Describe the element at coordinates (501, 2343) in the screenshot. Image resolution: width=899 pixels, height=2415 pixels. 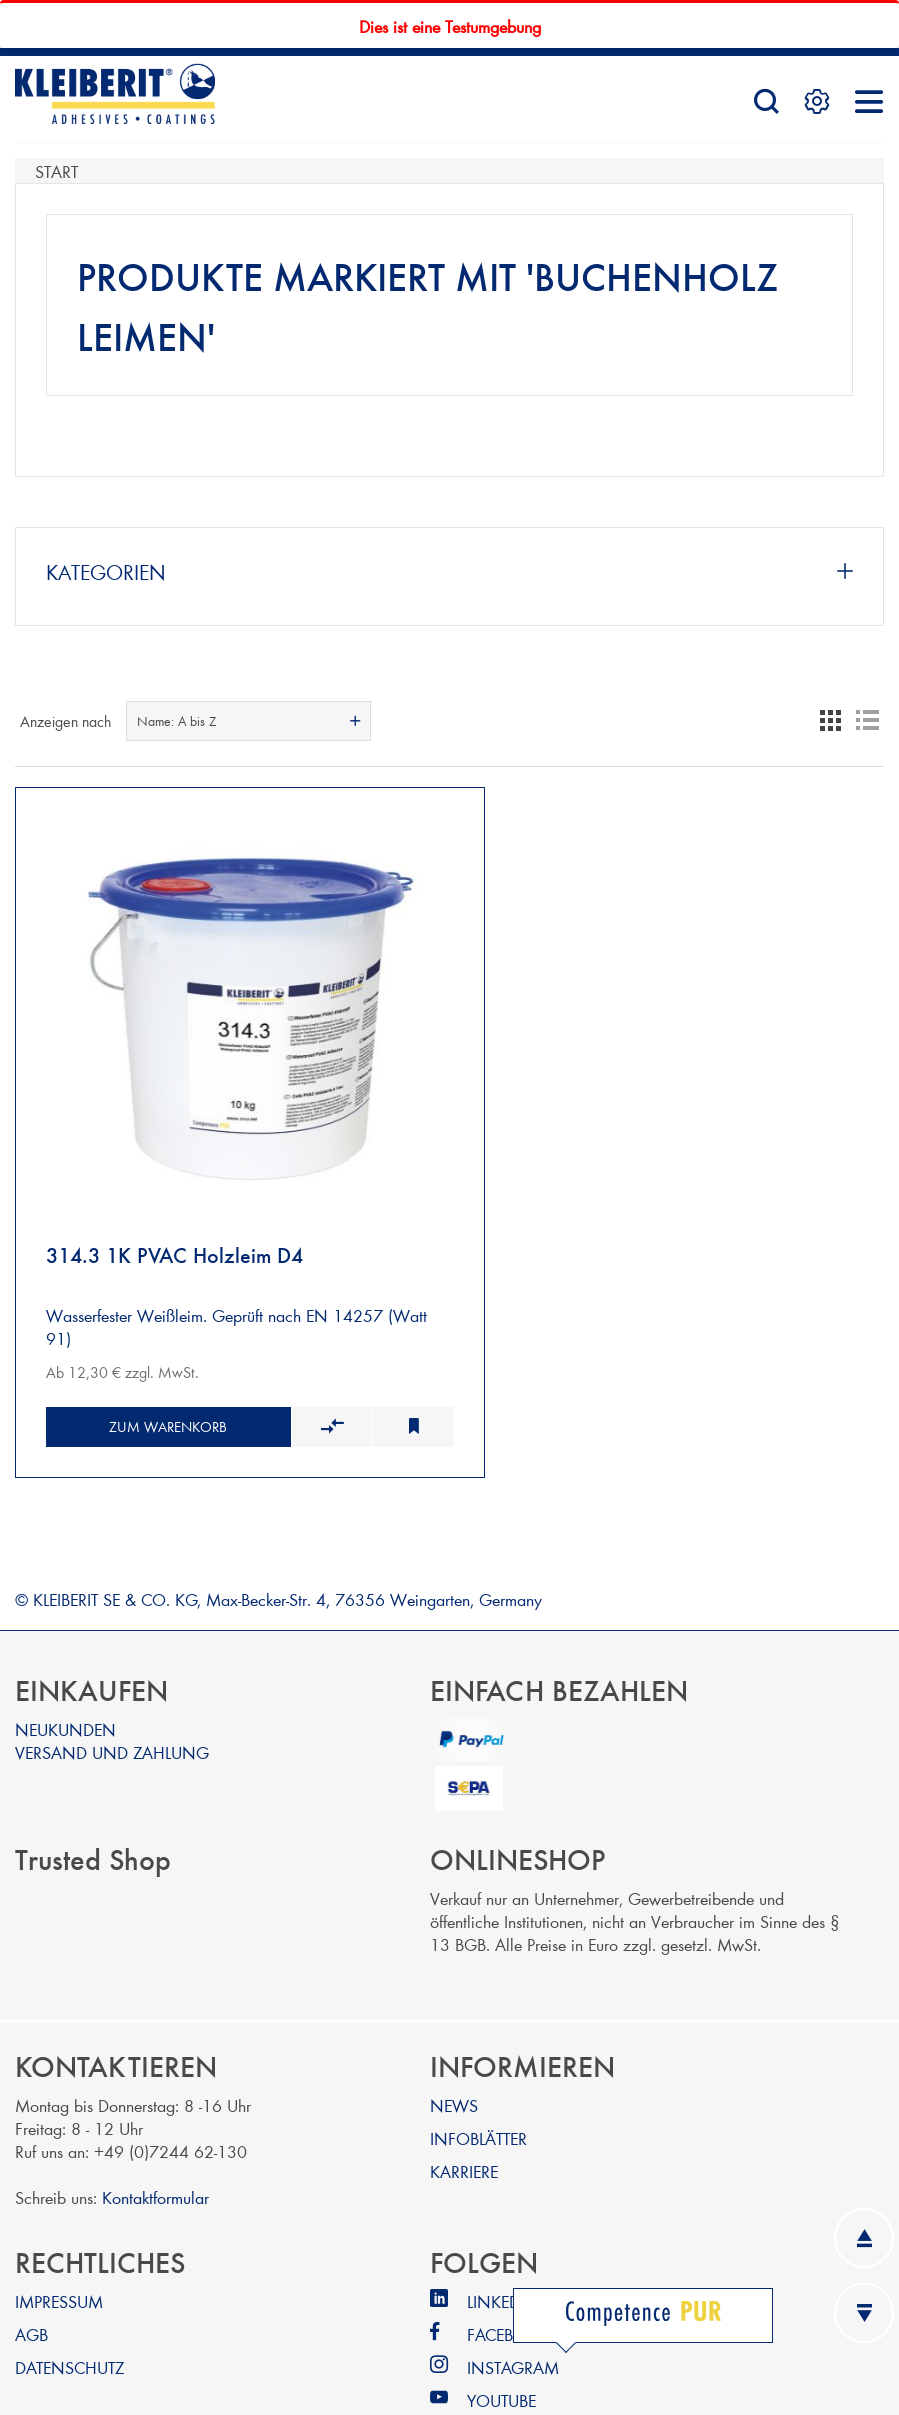
I see `YOUTUBE` at that location.